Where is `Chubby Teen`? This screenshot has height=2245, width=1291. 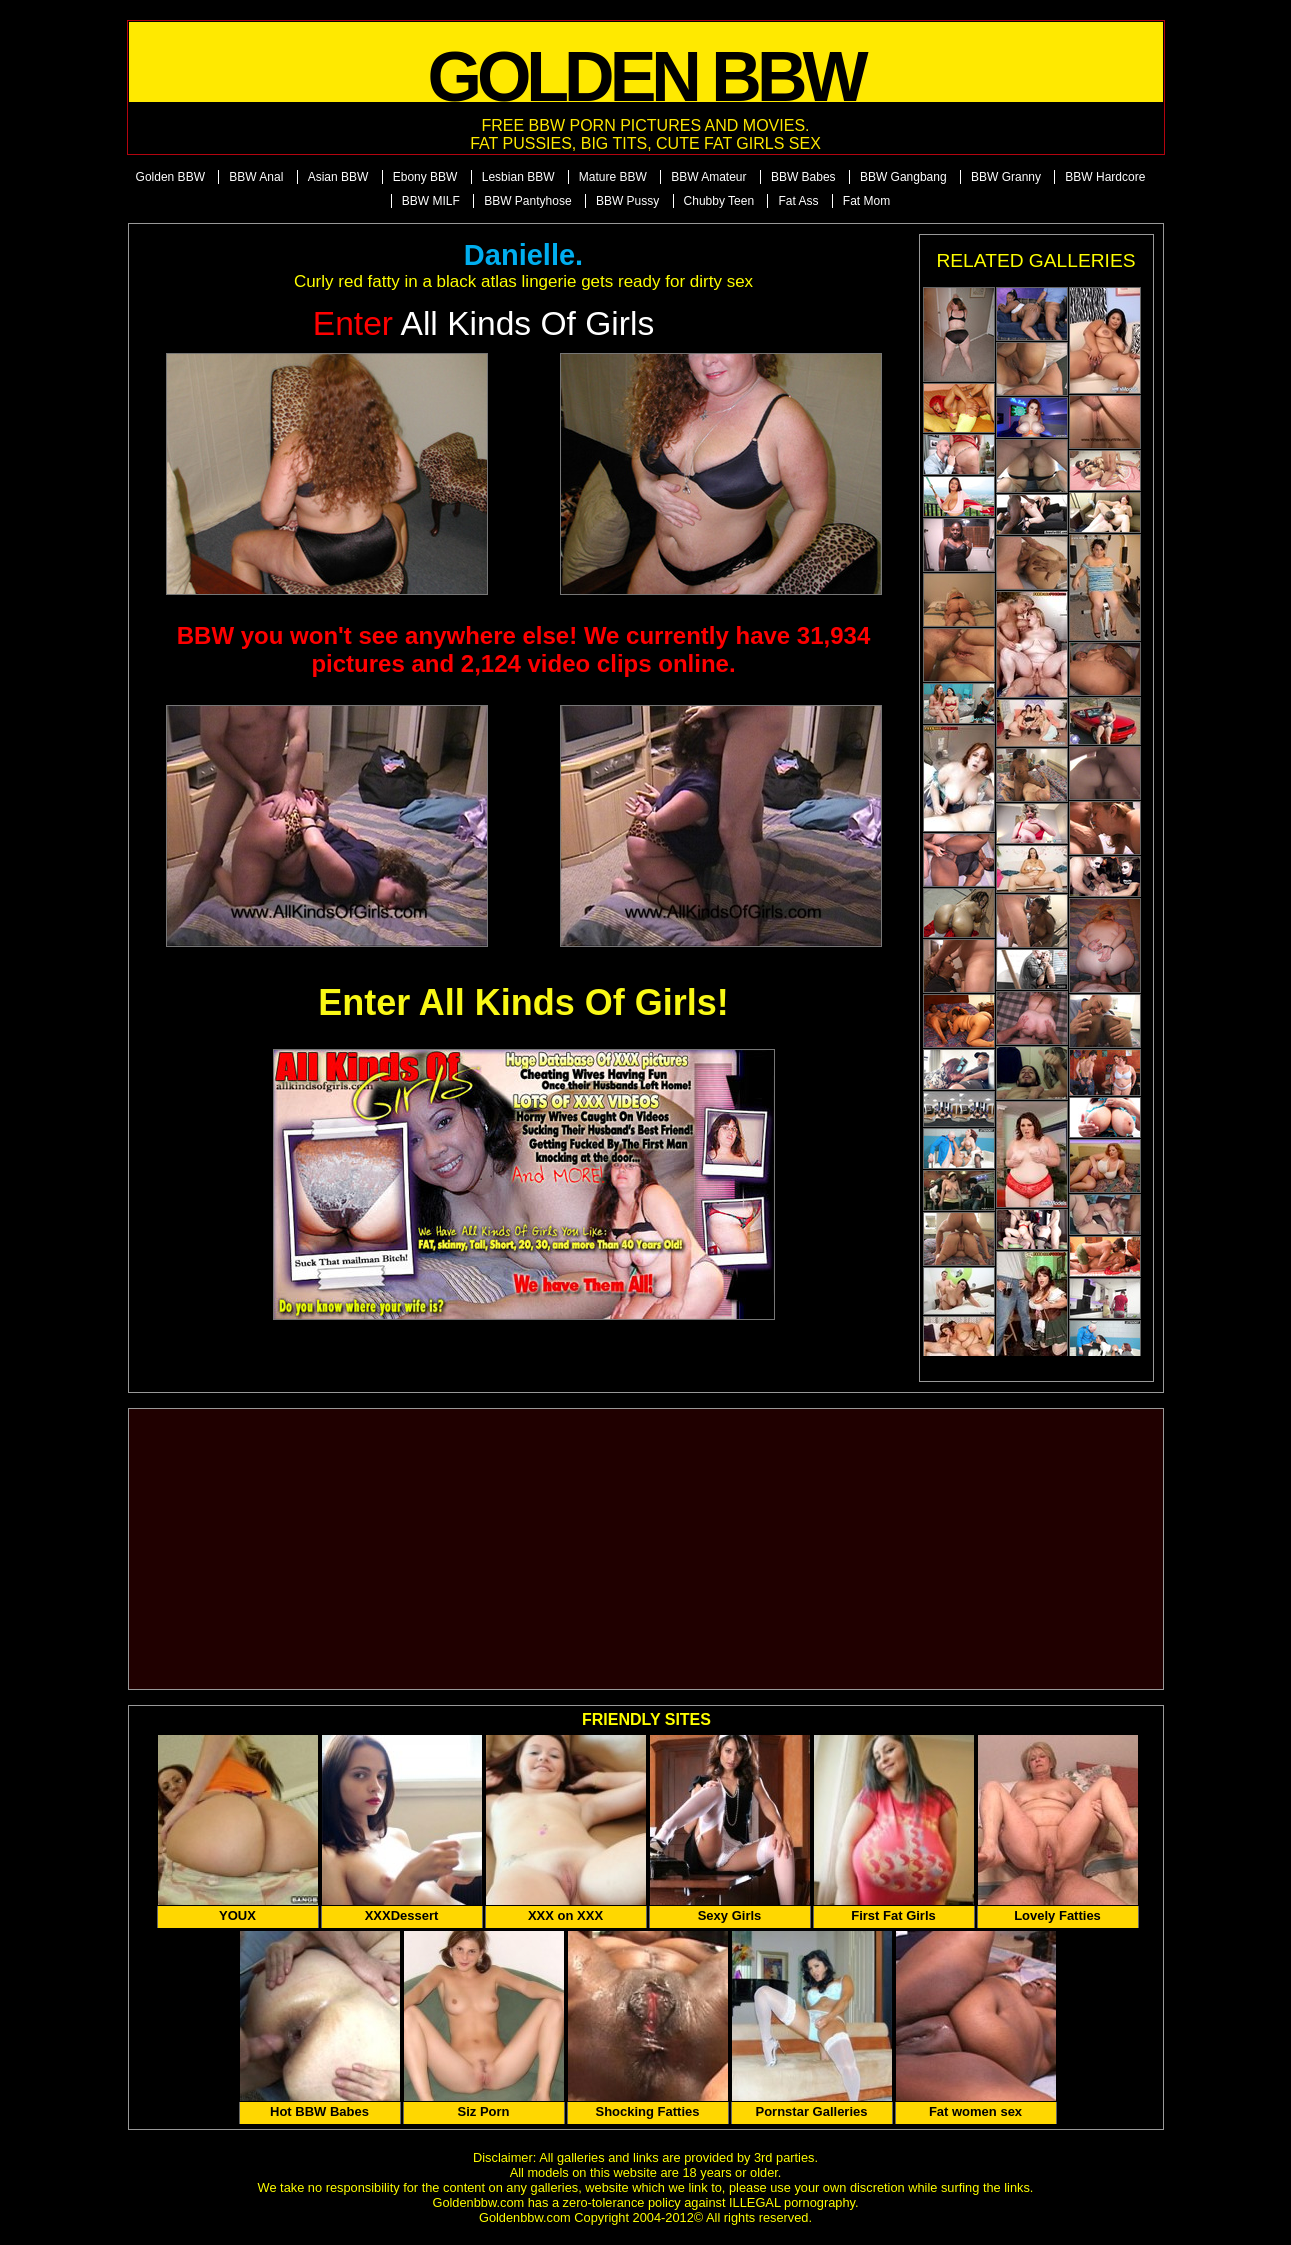
Chubby Teen is located at coordinates (719, 201).